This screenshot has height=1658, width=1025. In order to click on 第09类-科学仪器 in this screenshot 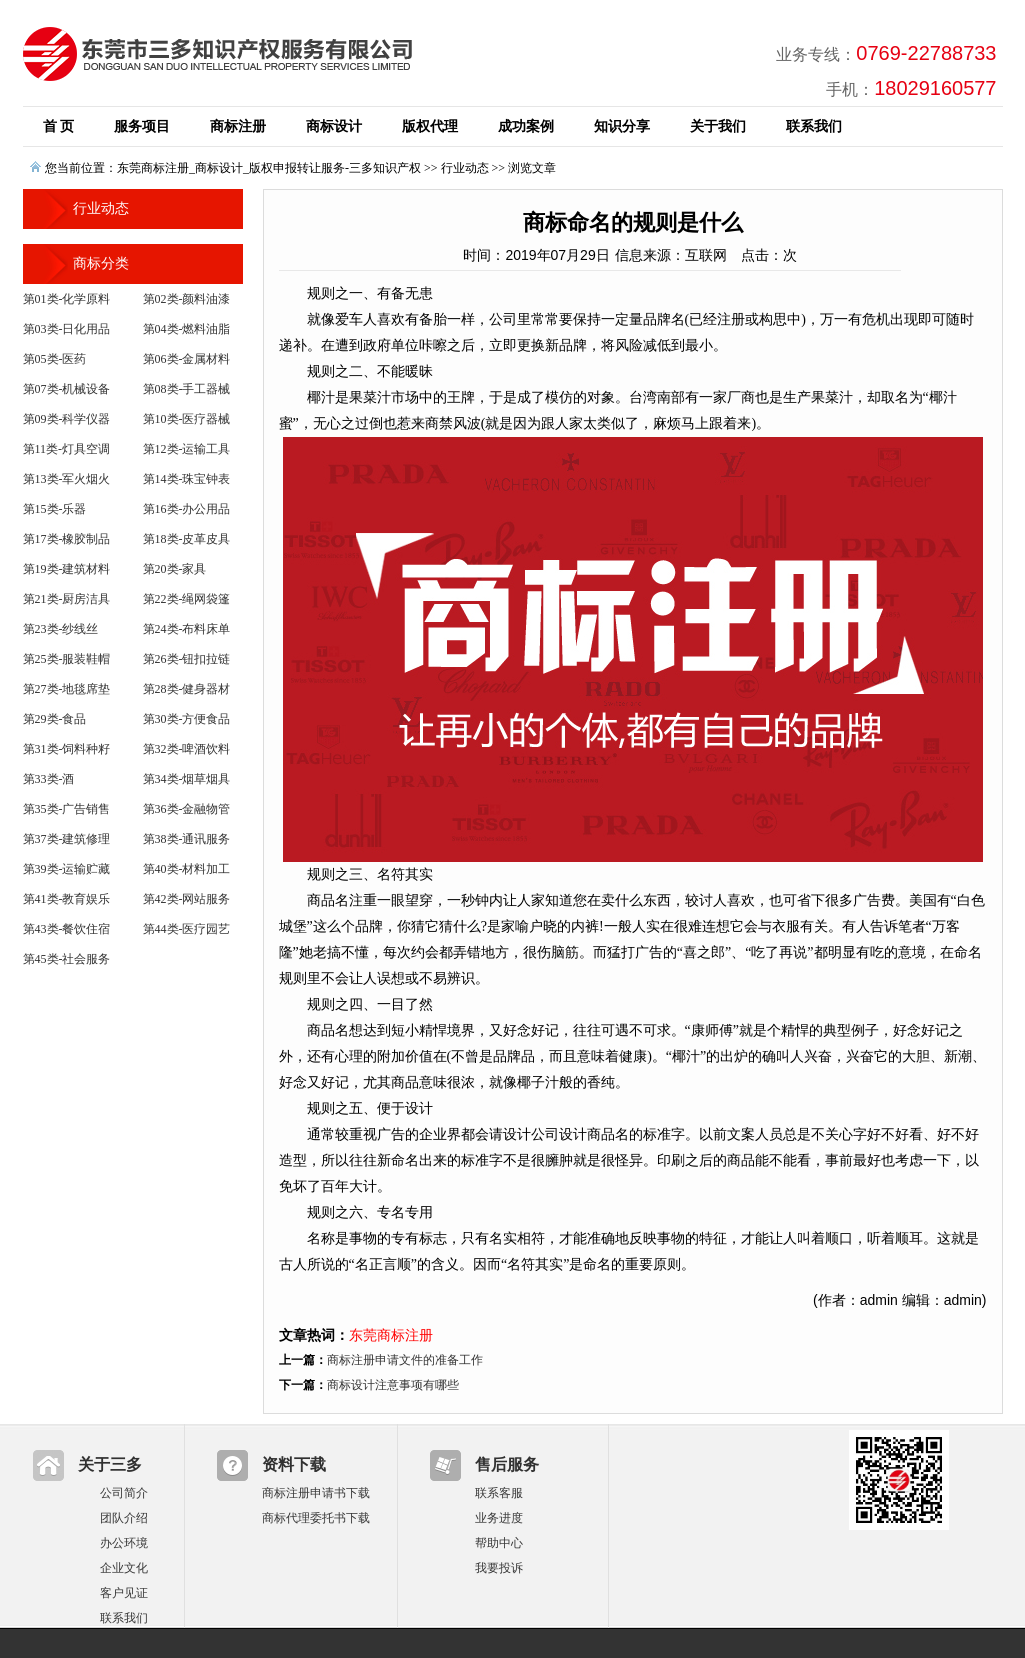, I will do `click(67, 419)`.